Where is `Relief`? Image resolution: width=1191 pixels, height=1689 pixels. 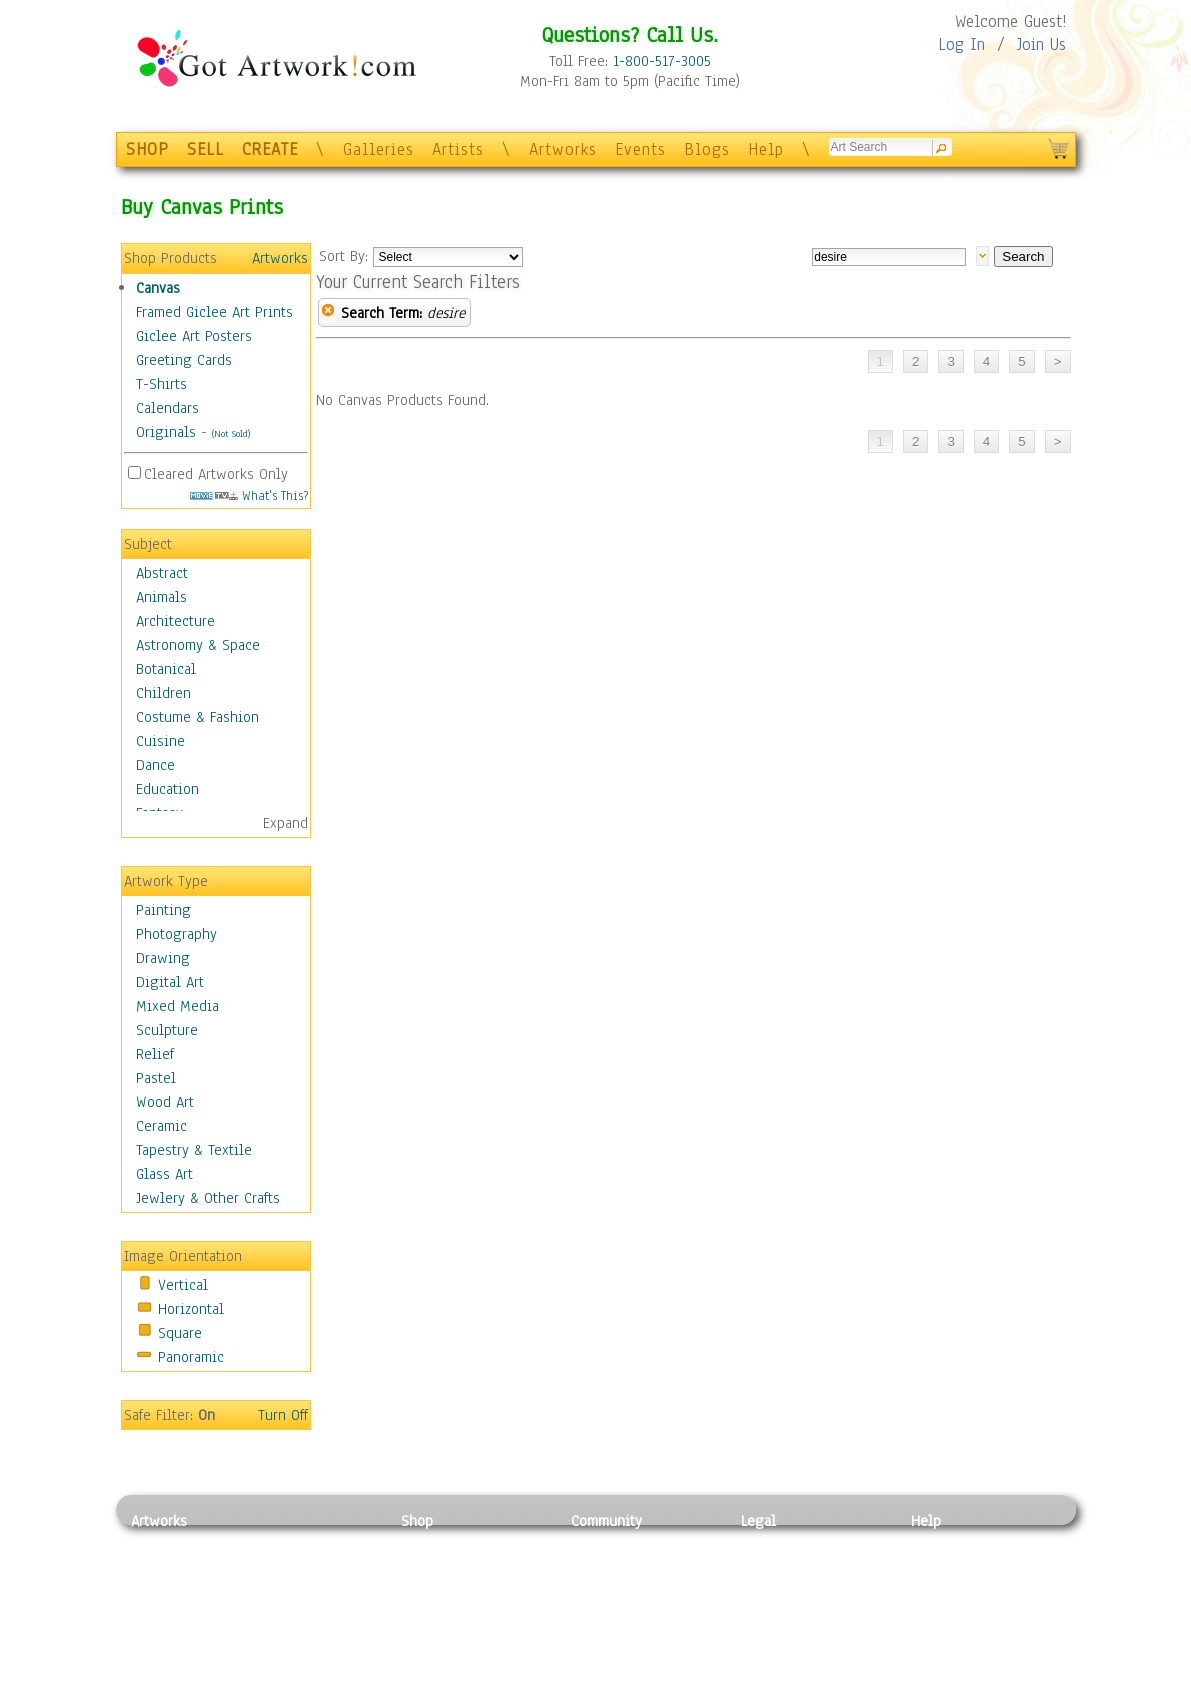
Relief is located at coordinates (155, 1054).